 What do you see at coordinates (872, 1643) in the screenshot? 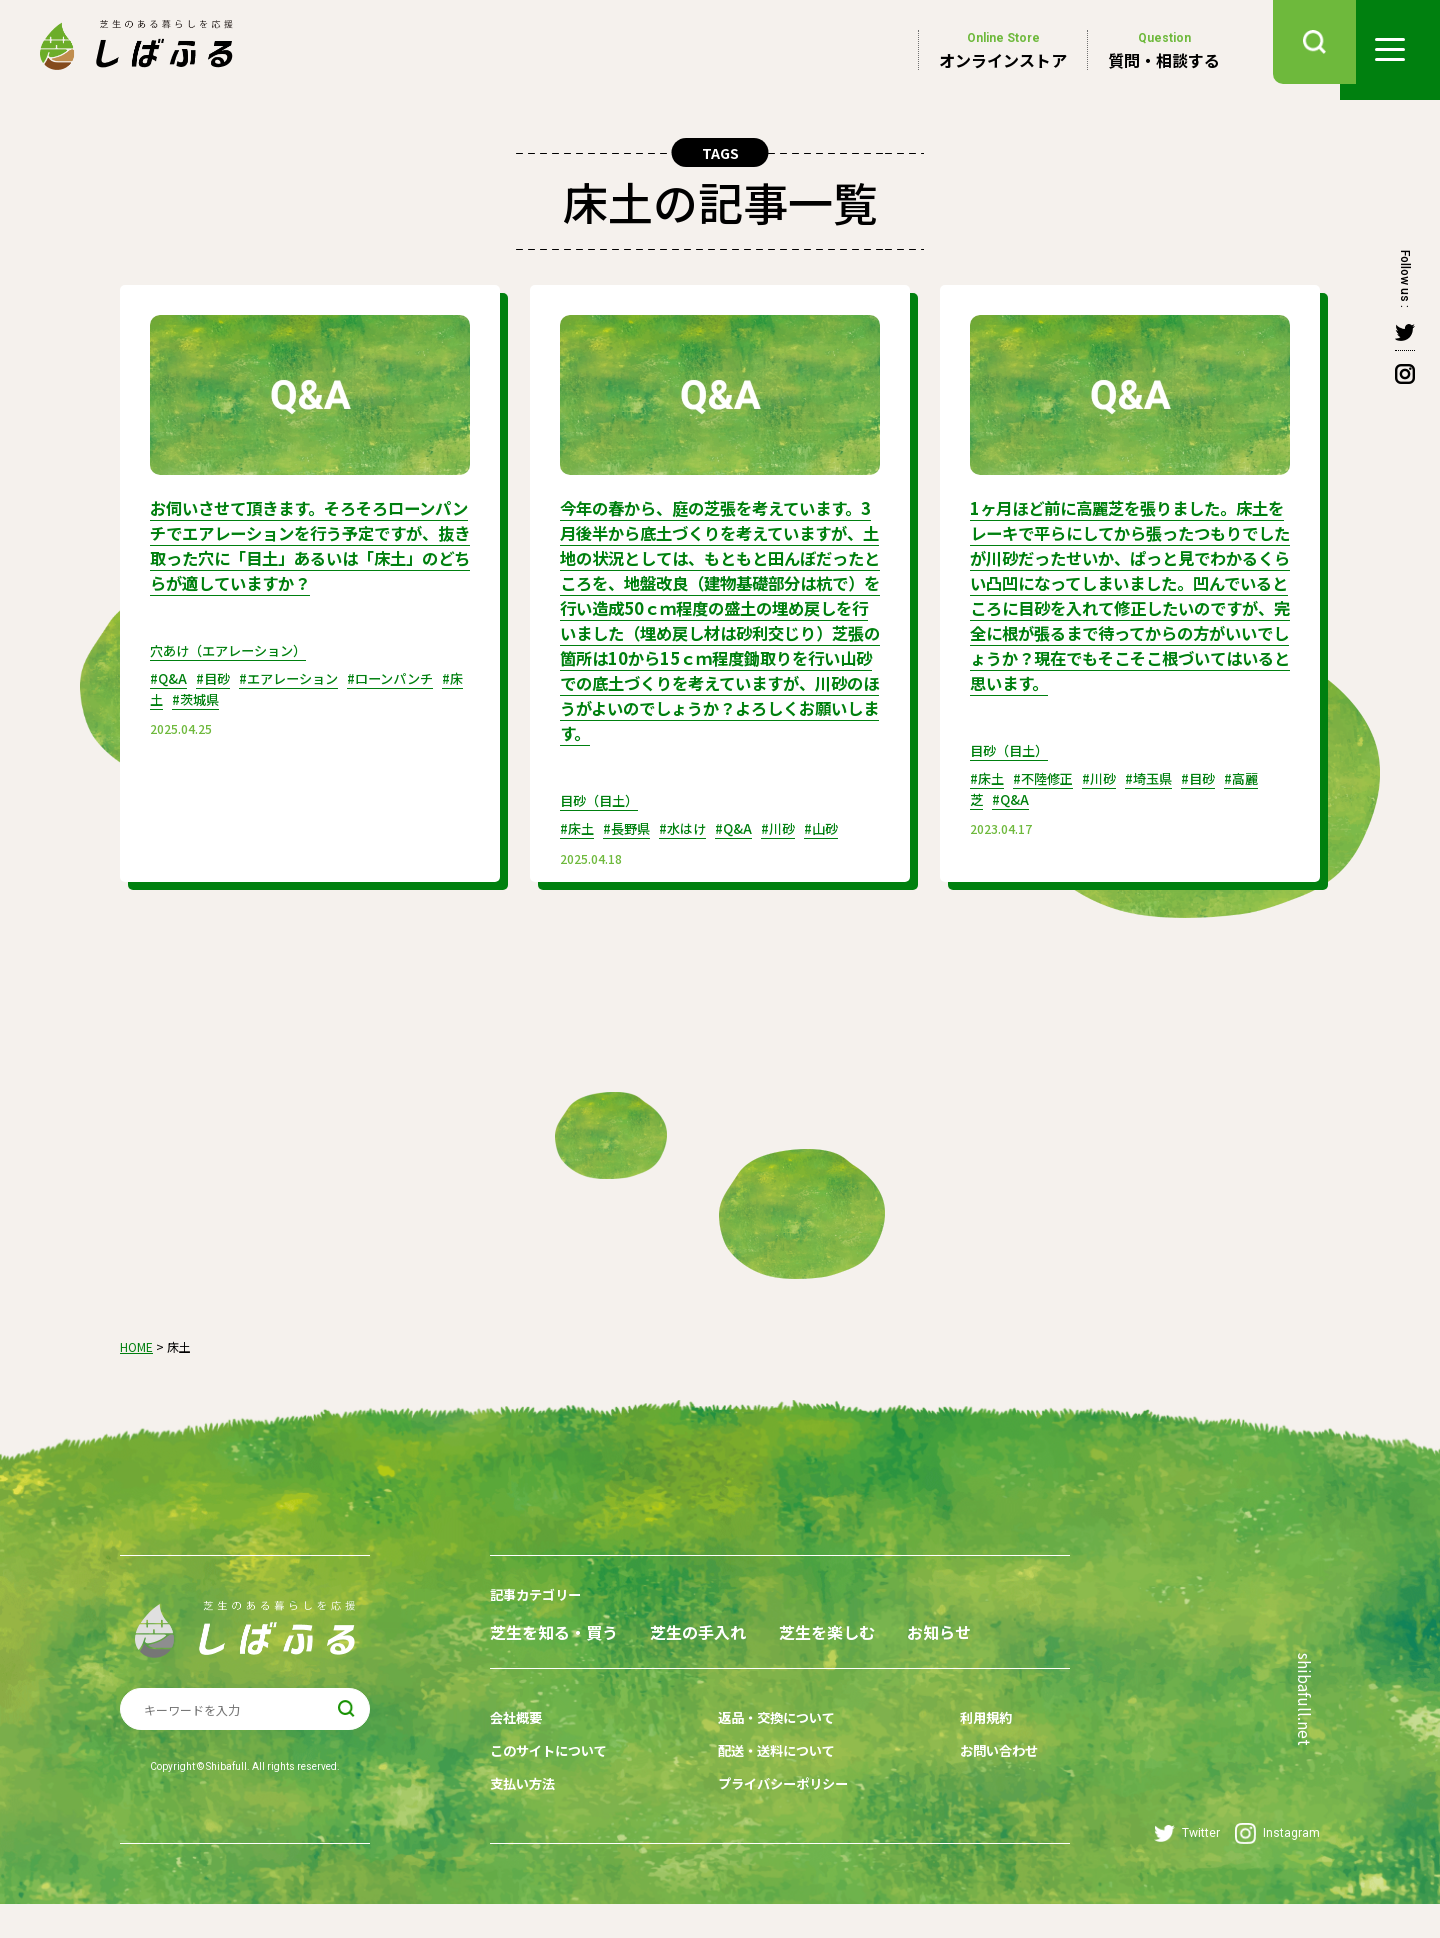
I see `芝生を楽しむ` at bounding box center [872, 1643].